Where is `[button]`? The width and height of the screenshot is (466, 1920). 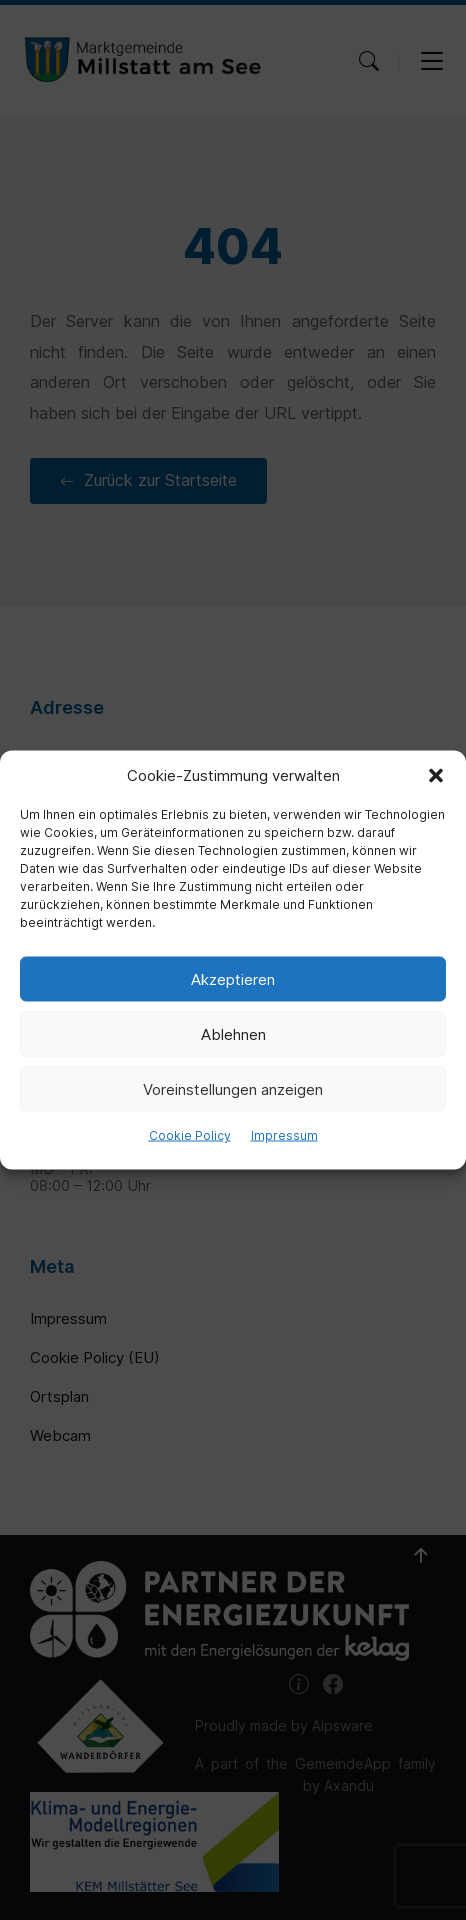 [button] is located at coordinates (436, 776).